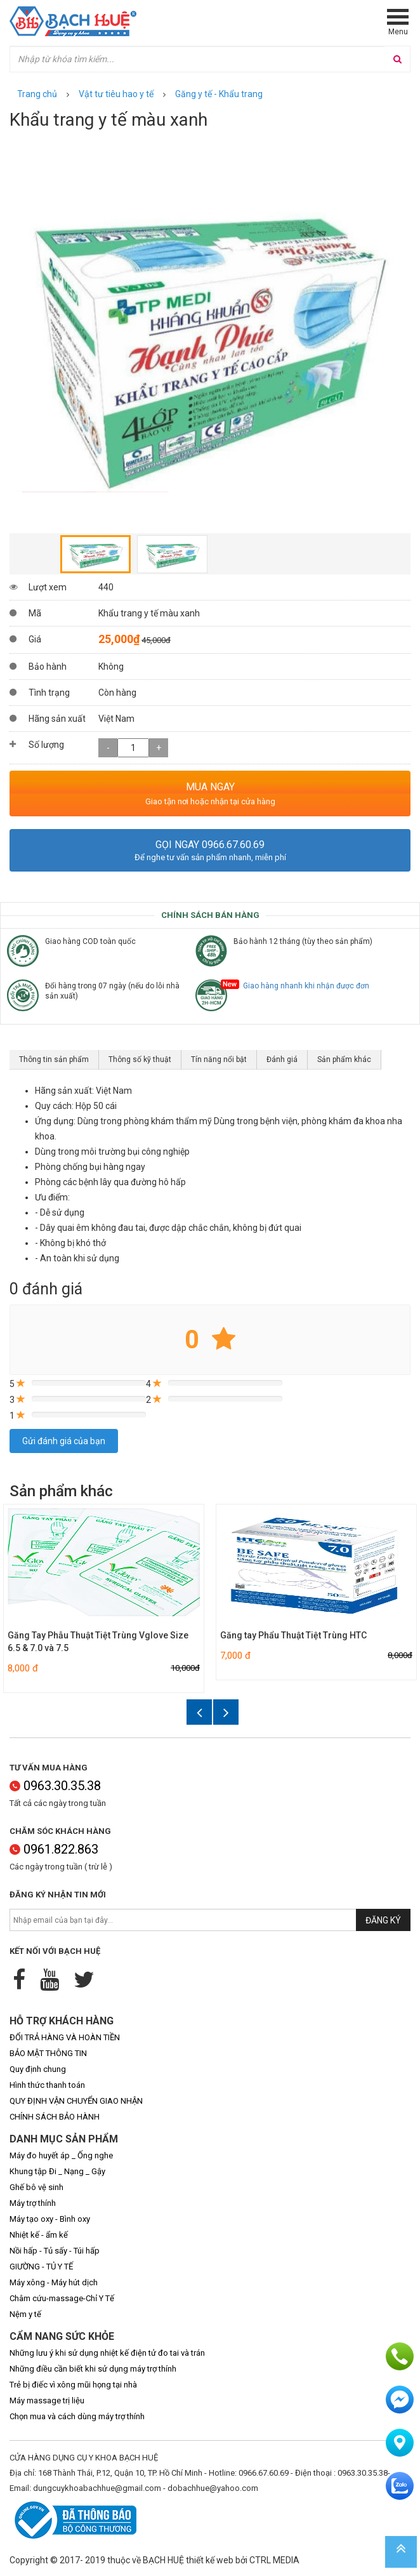 This screenshot has width=420, height=2576. What do you see at coordinates (55, 1785) in the screenshot?
I see `0963.30.35.38` at bounding box center [55, 1785].